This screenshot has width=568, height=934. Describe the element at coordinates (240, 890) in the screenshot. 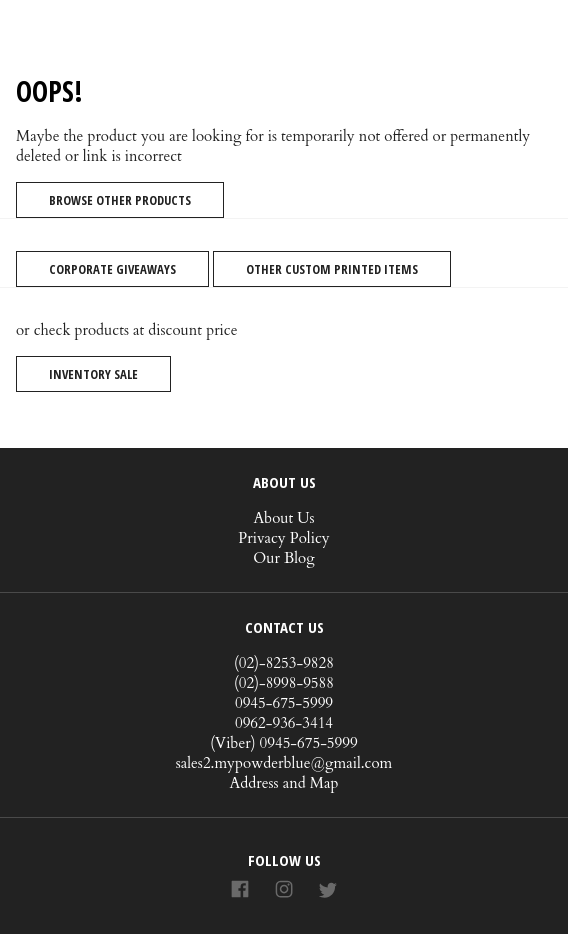

I see `[Link to AMP HTML Facebook]` at that location.